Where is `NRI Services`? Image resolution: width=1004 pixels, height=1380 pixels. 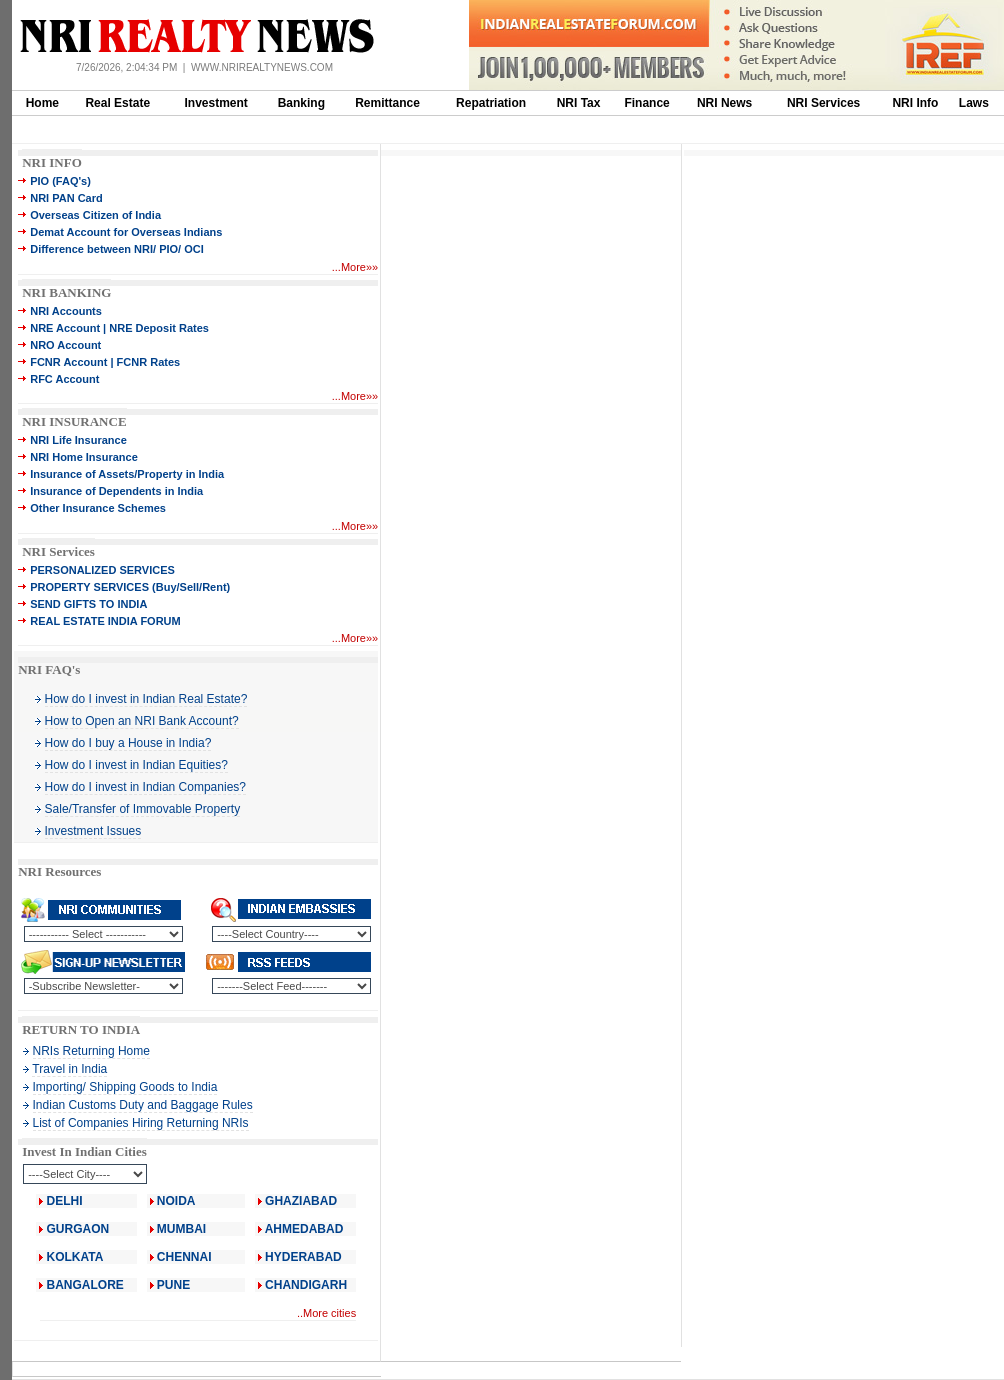
NRI Services is located at coordinates (823, 103).